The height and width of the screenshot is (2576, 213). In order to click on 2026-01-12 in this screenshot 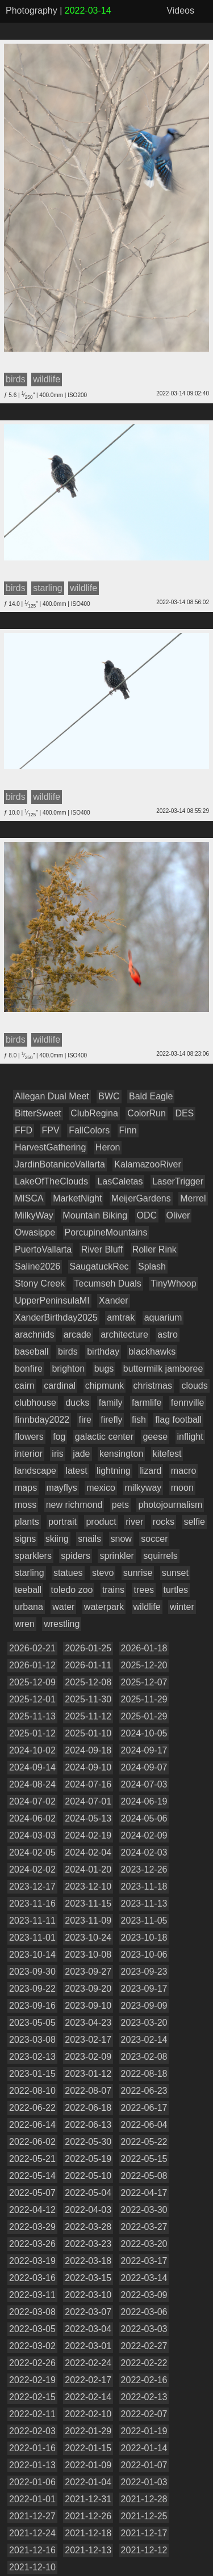, I will do `click(32, 1665)`.